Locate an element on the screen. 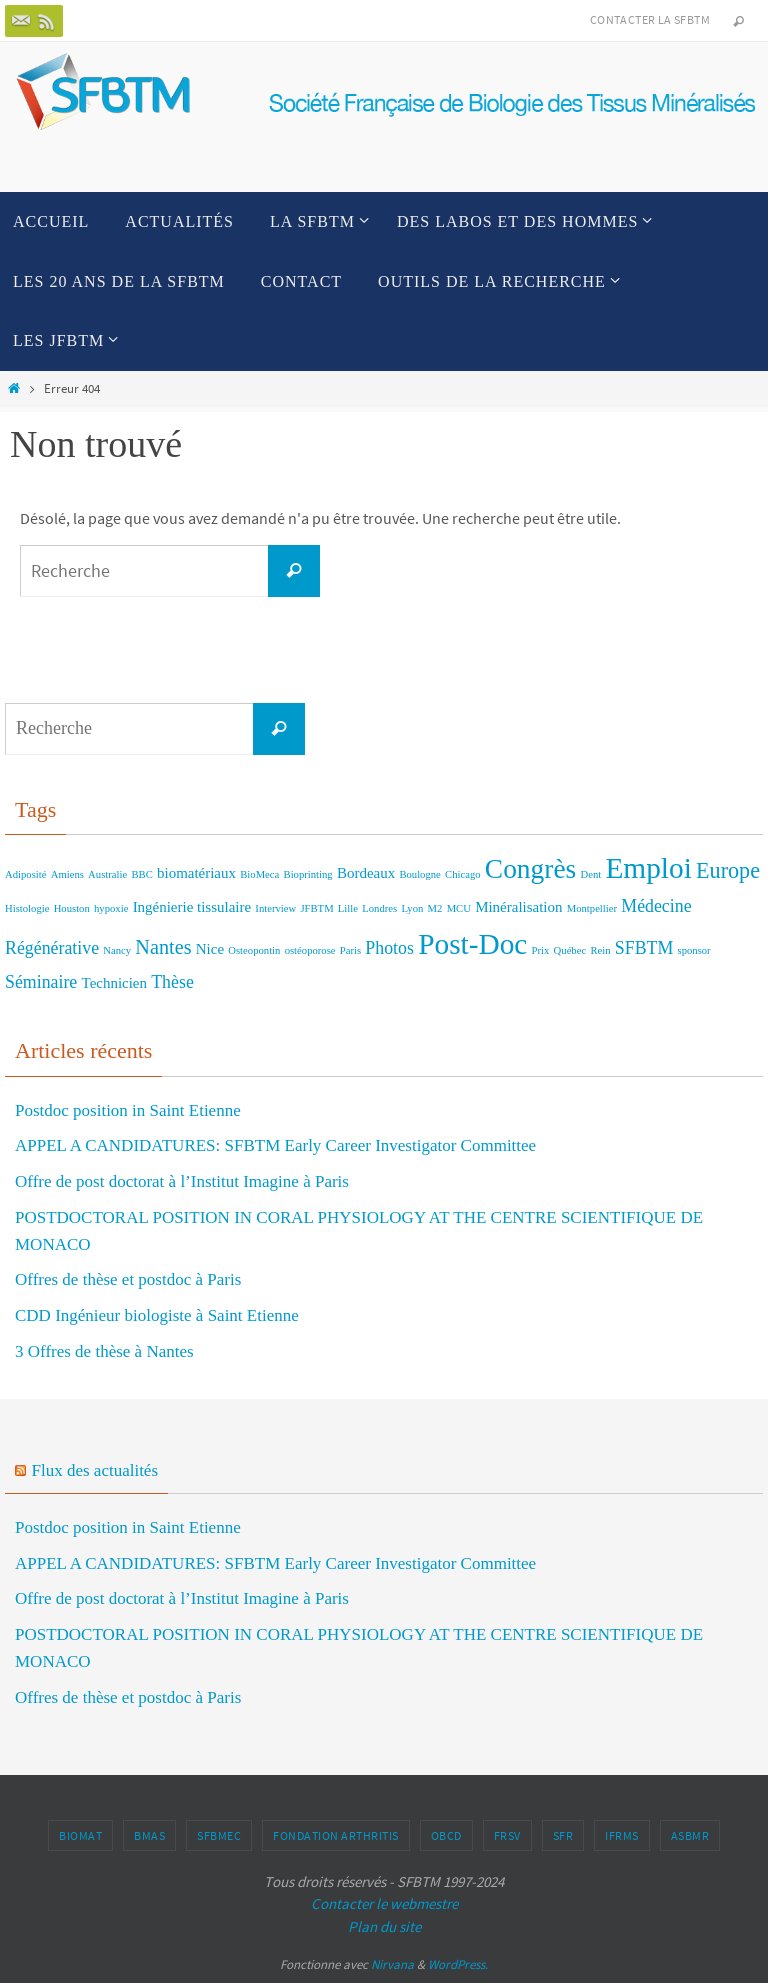 The width and height of the screenshot is (768, 1983). Postdoc position in Saint Etienne is located at coordinates (128, 1110).